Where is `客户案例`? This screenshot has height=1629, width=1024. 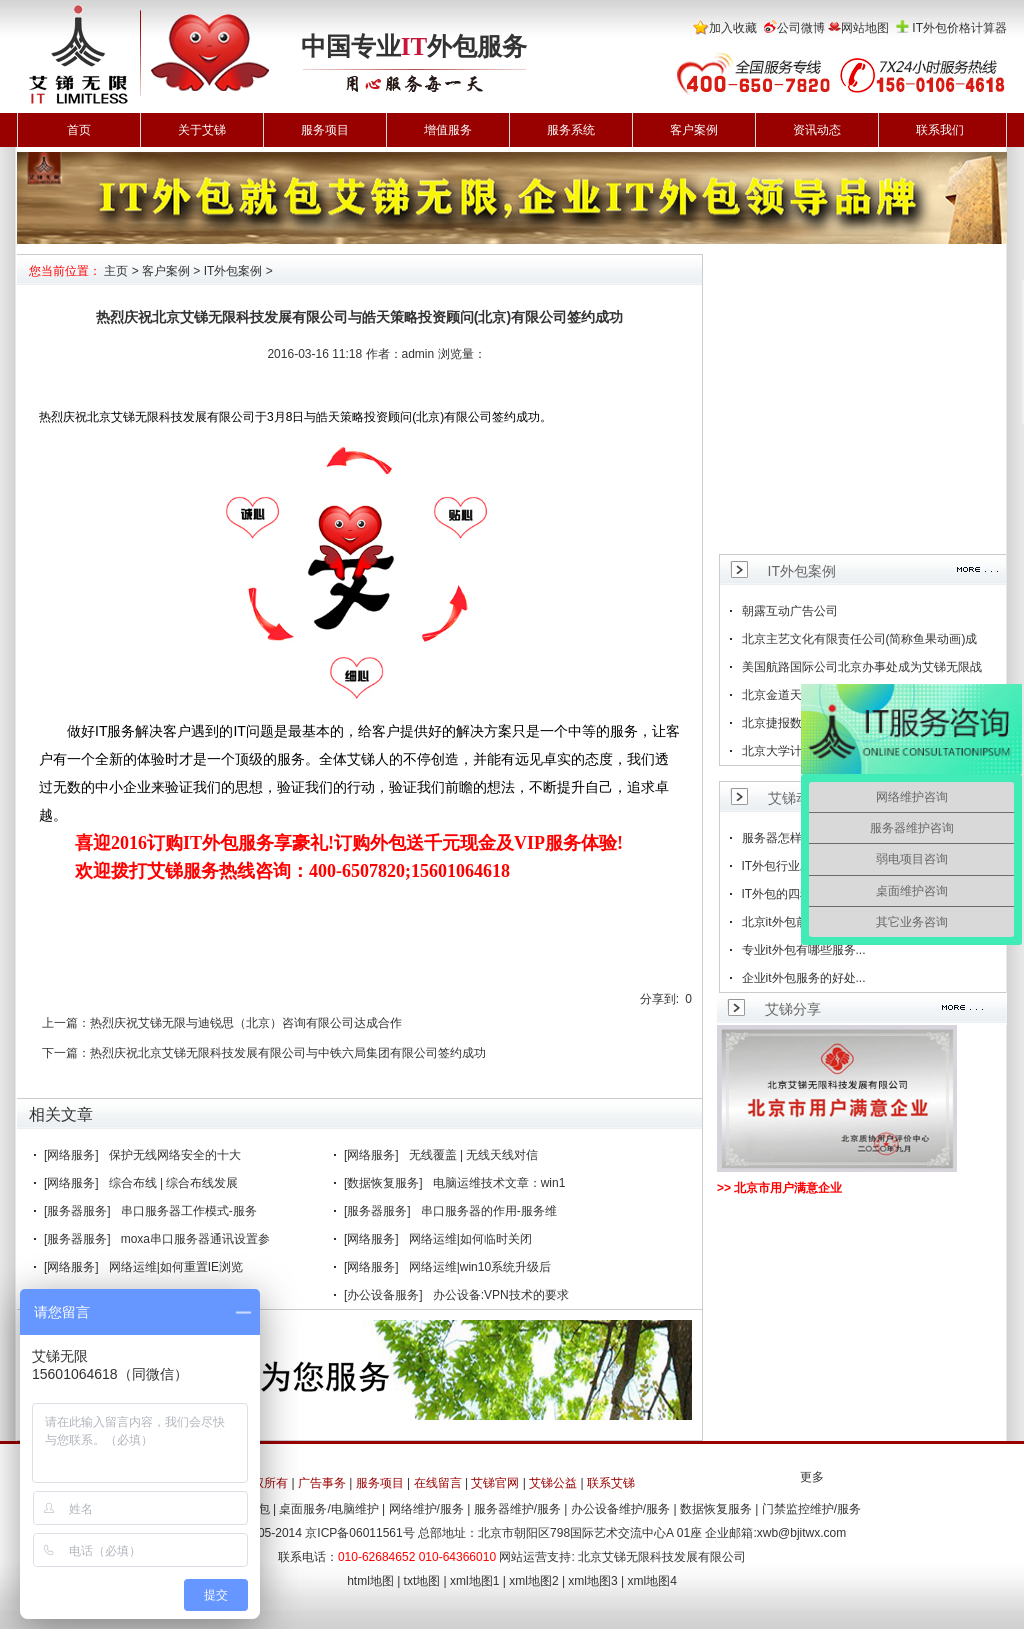
客户案例 is located at coordinates (694, 130).